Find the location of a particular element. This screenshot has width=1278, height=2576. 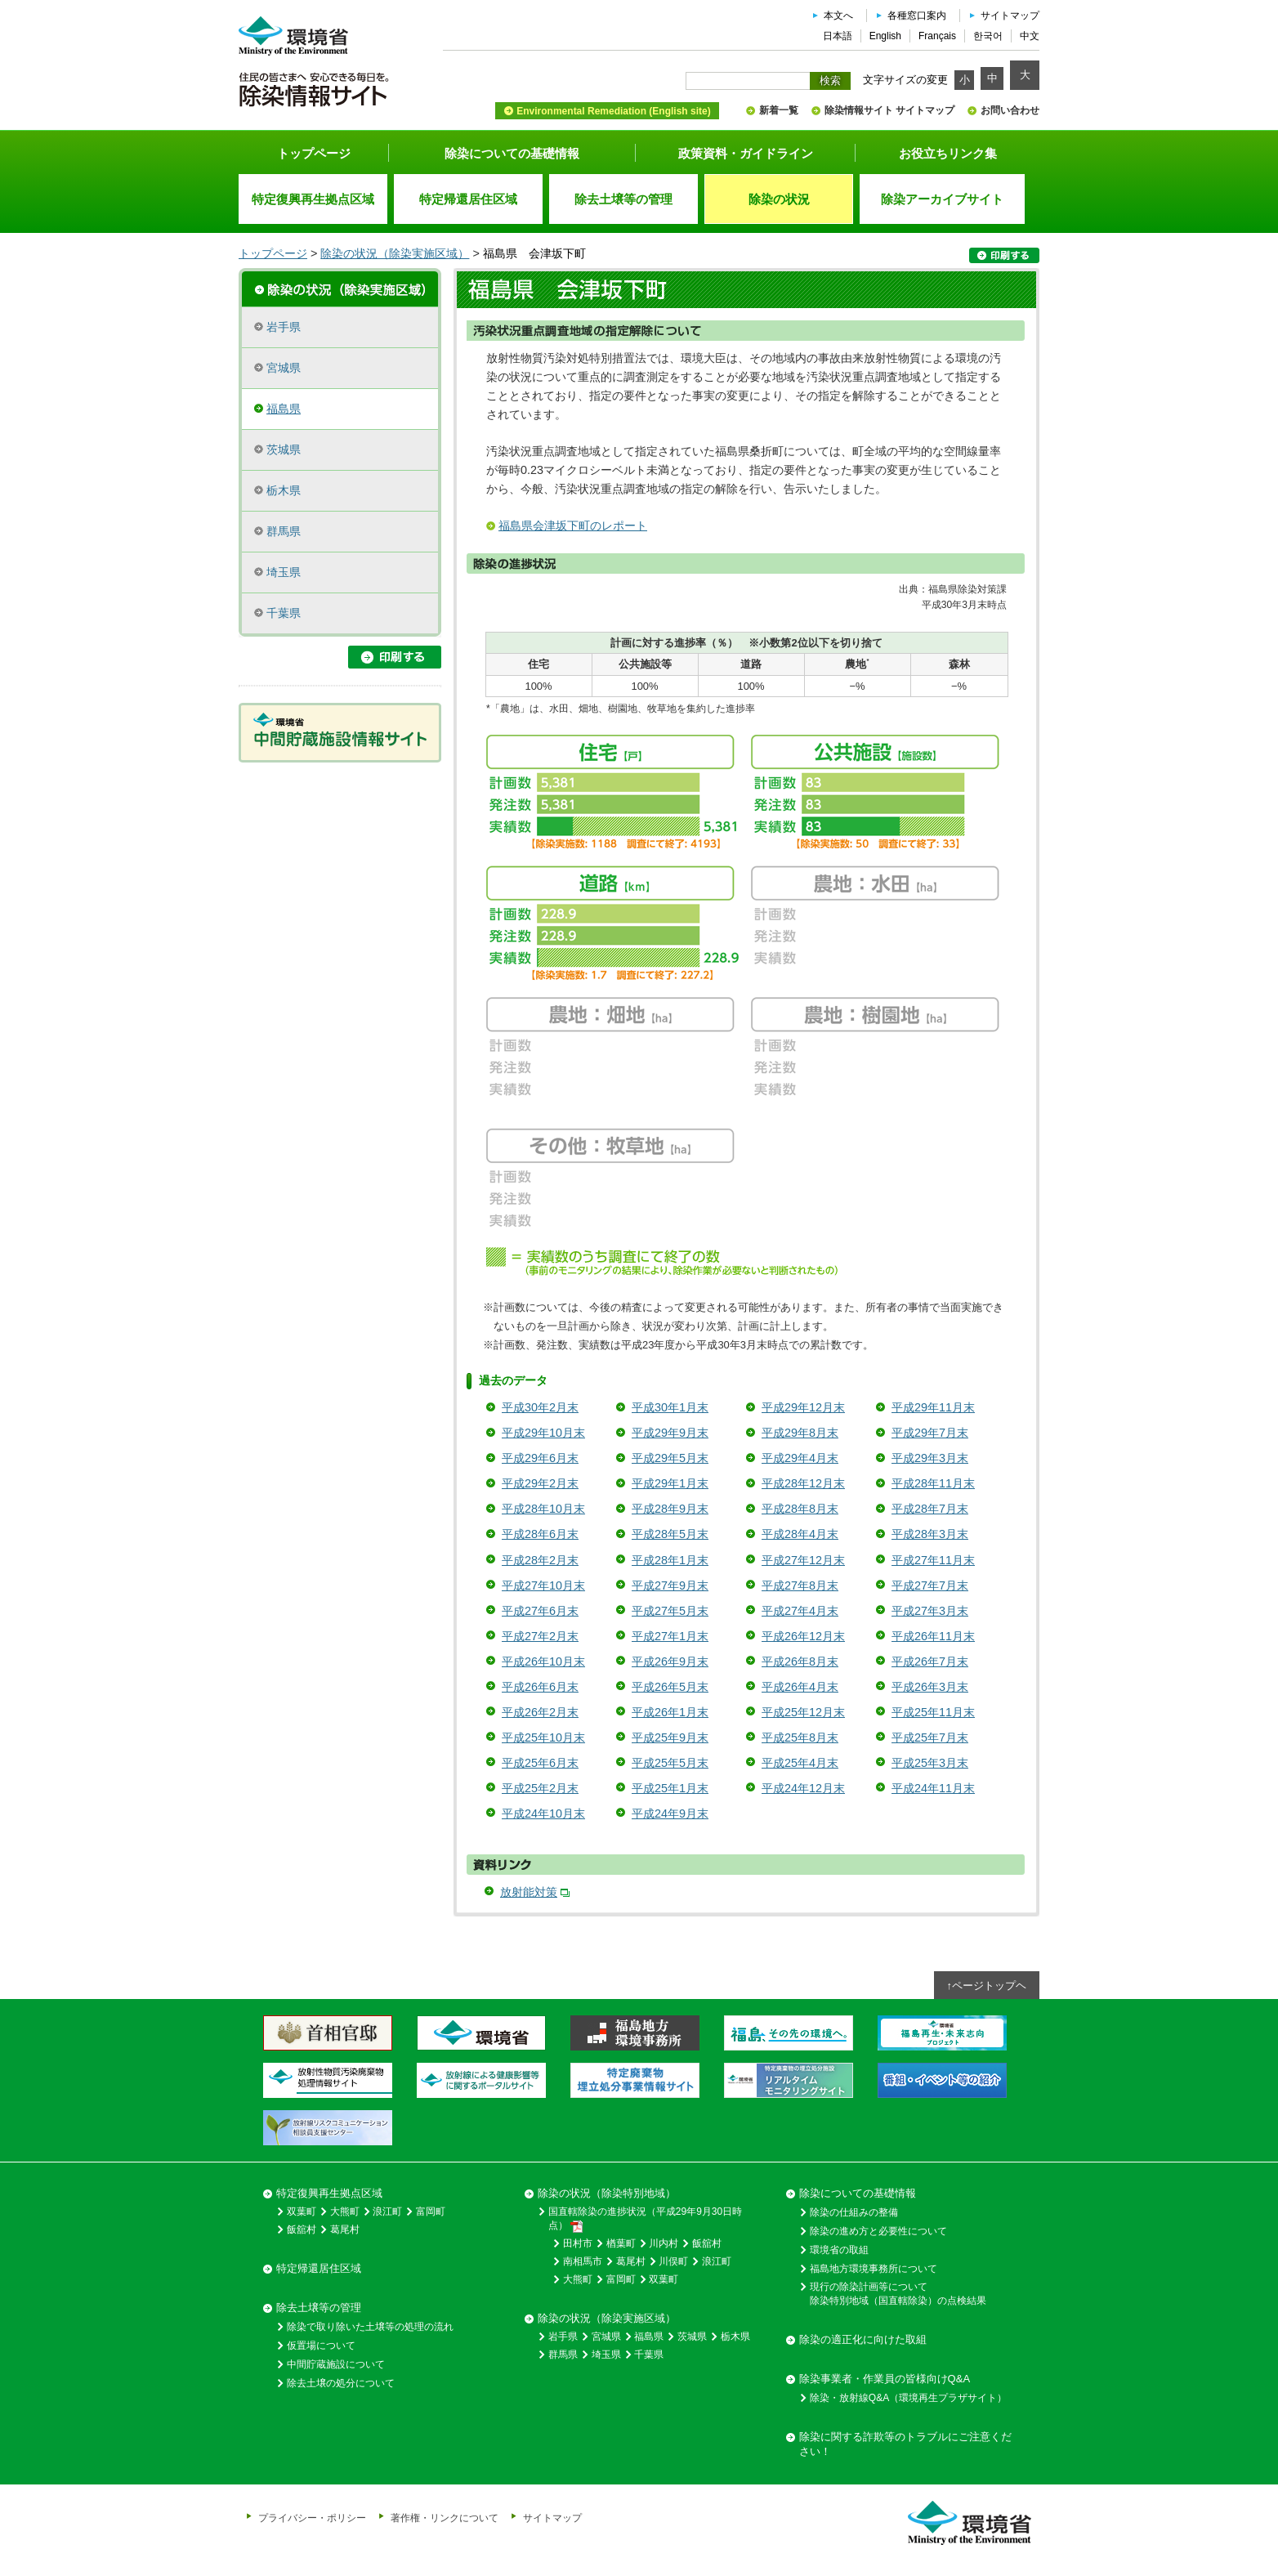

平成28年8月末 is located at coordinates (800, 1508).